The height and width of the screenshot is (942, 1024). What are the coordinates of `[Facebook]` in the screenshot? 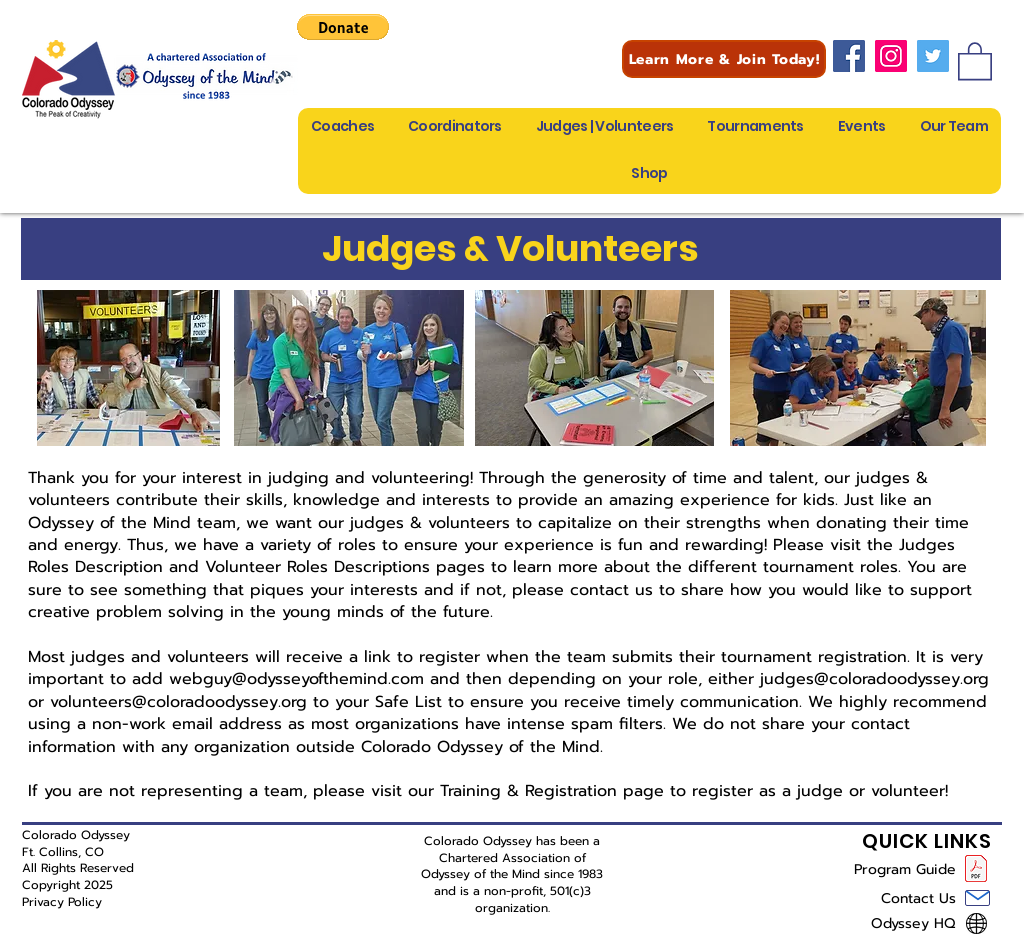 It's located at (849, 56).